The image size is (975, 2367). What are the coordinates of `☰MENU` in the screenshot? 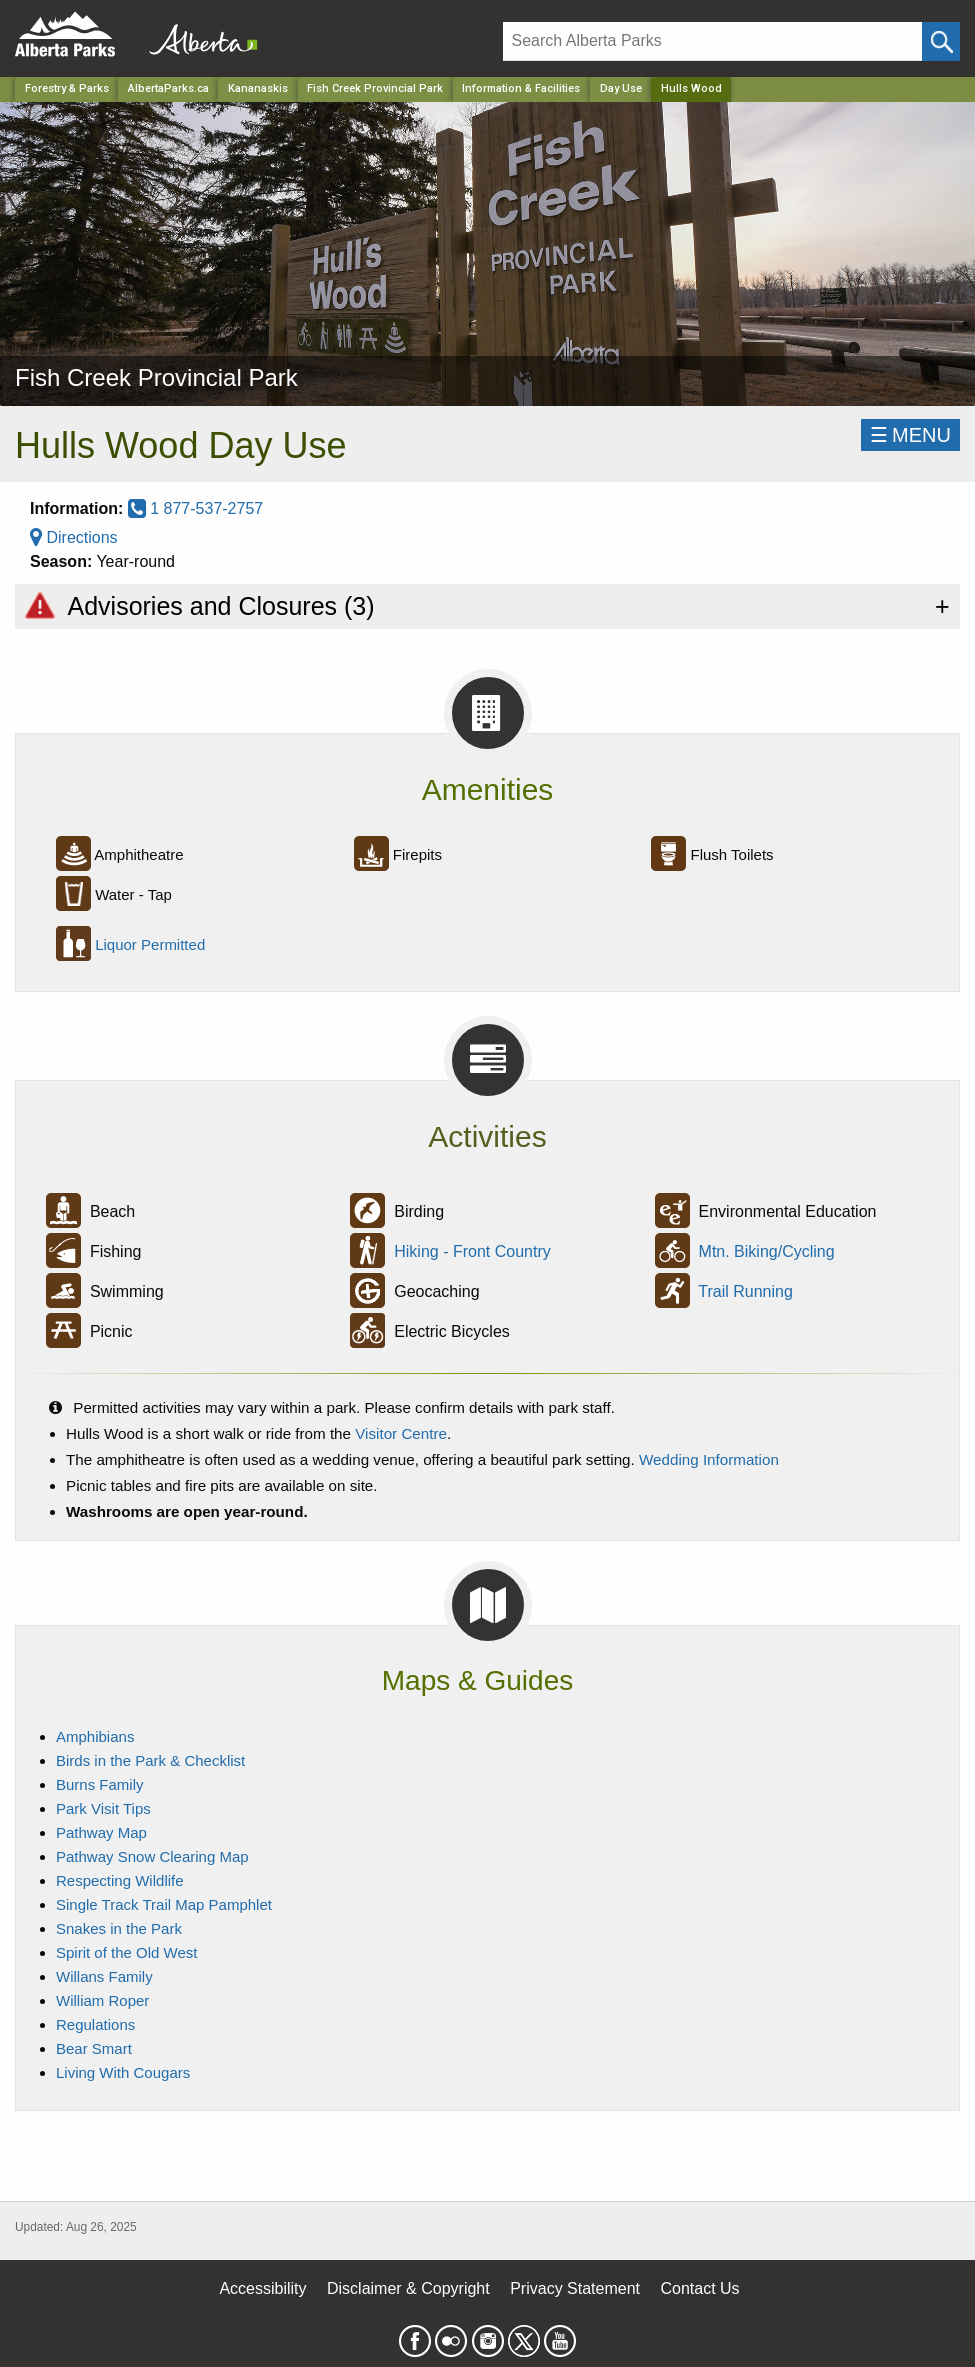 It's located at (910, 435).